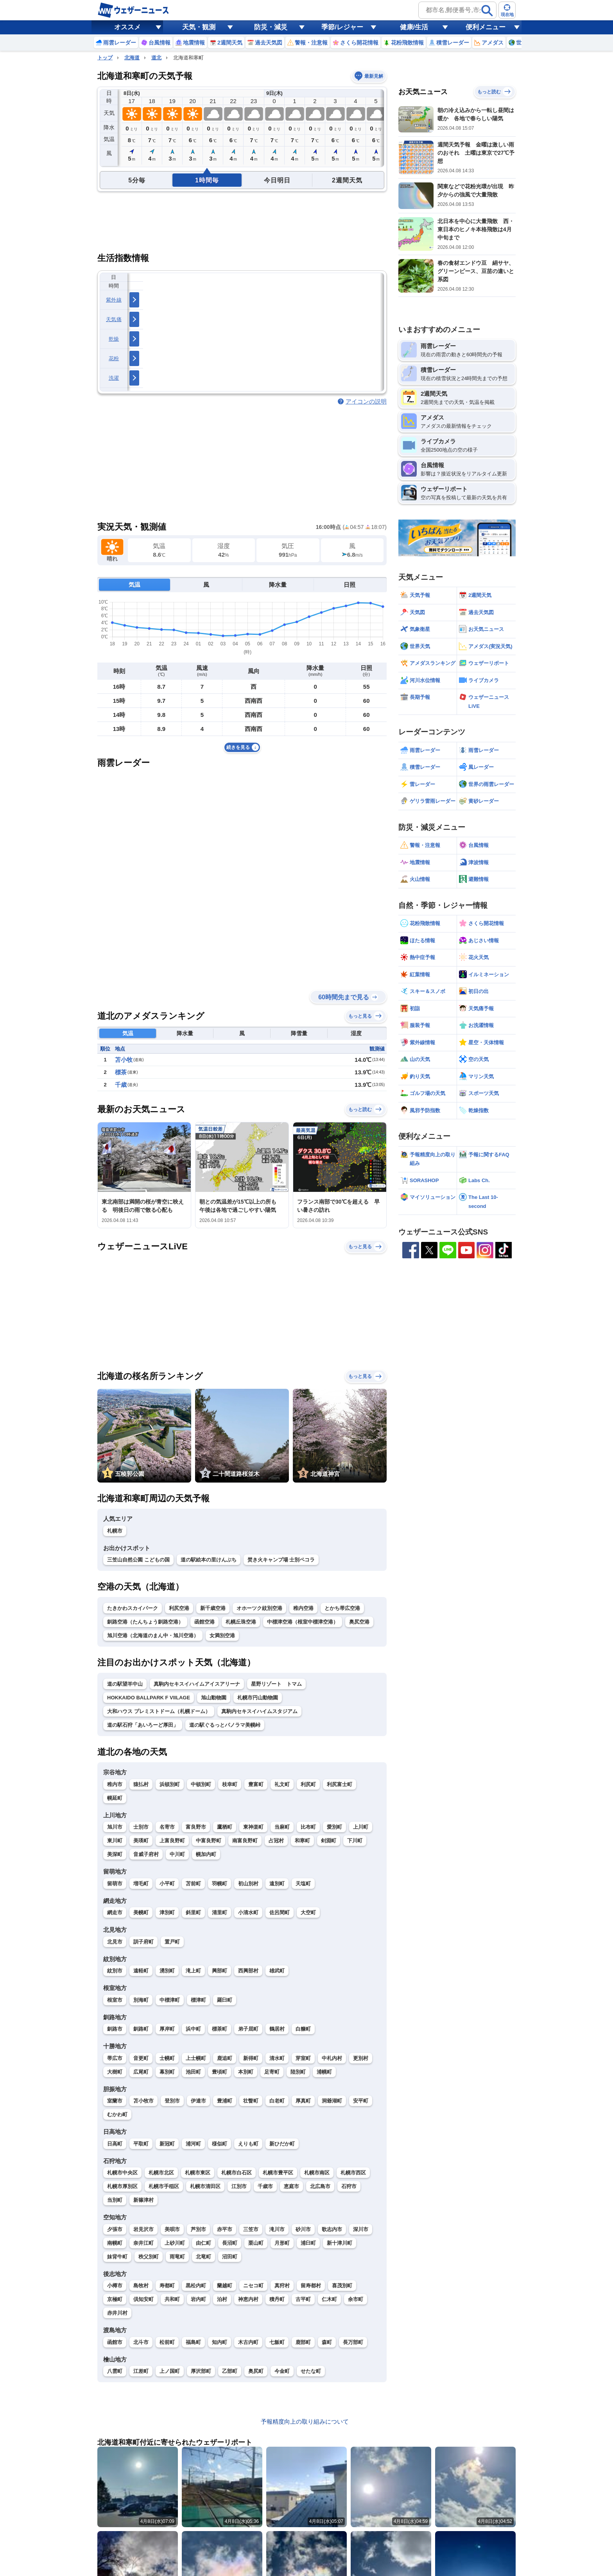  I want to click on 長万部町, so click(353, 2342).